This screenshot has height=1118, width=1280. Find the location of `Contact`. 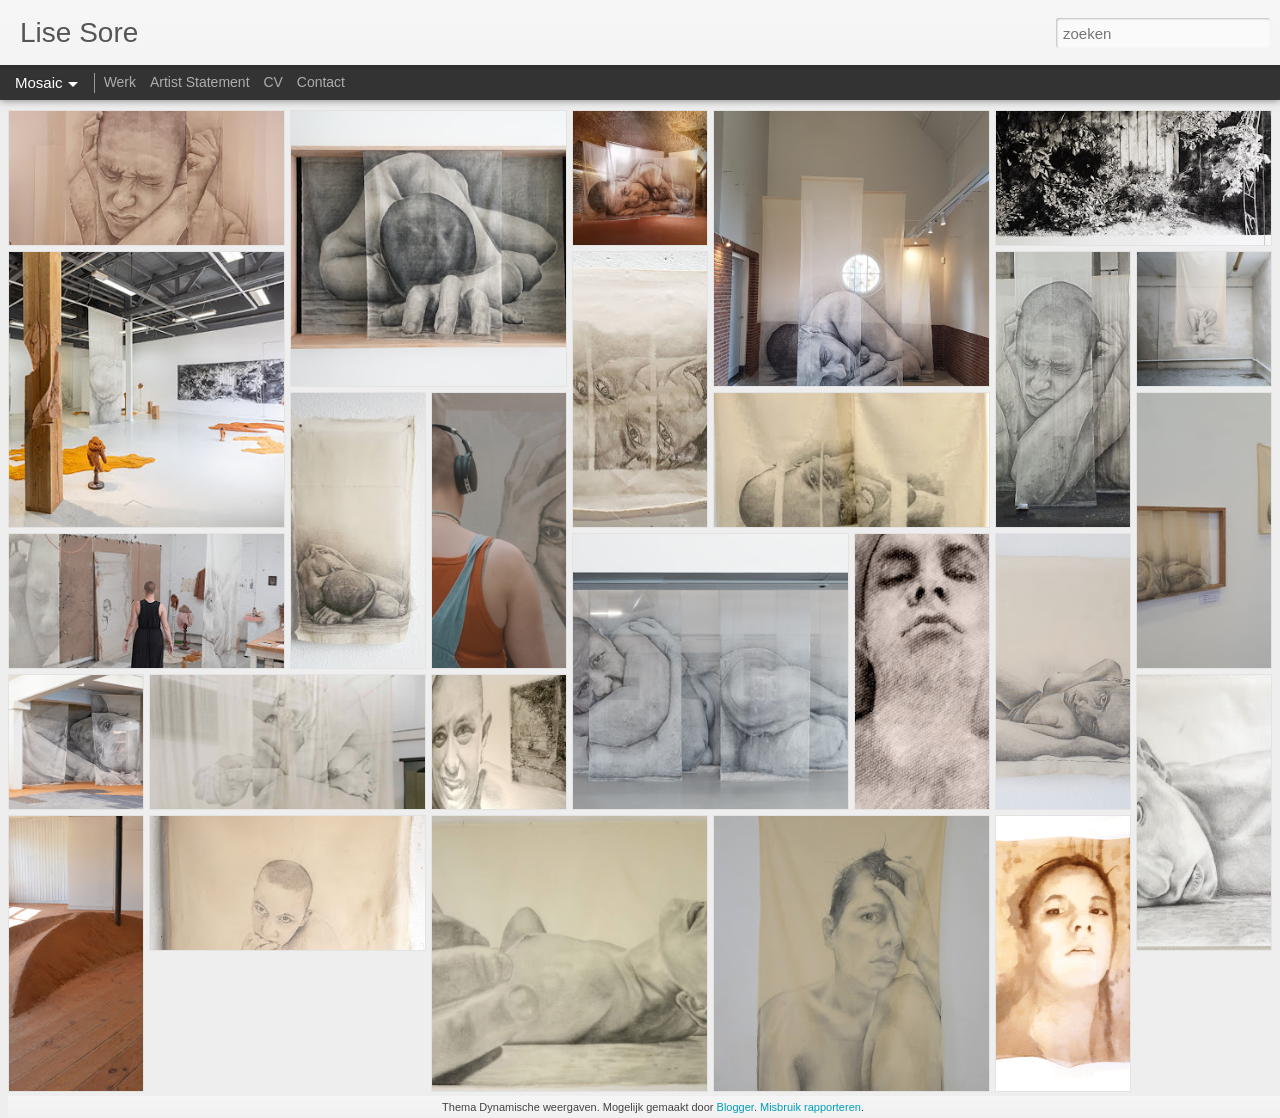

Contact is located at coordinates (321, 82).